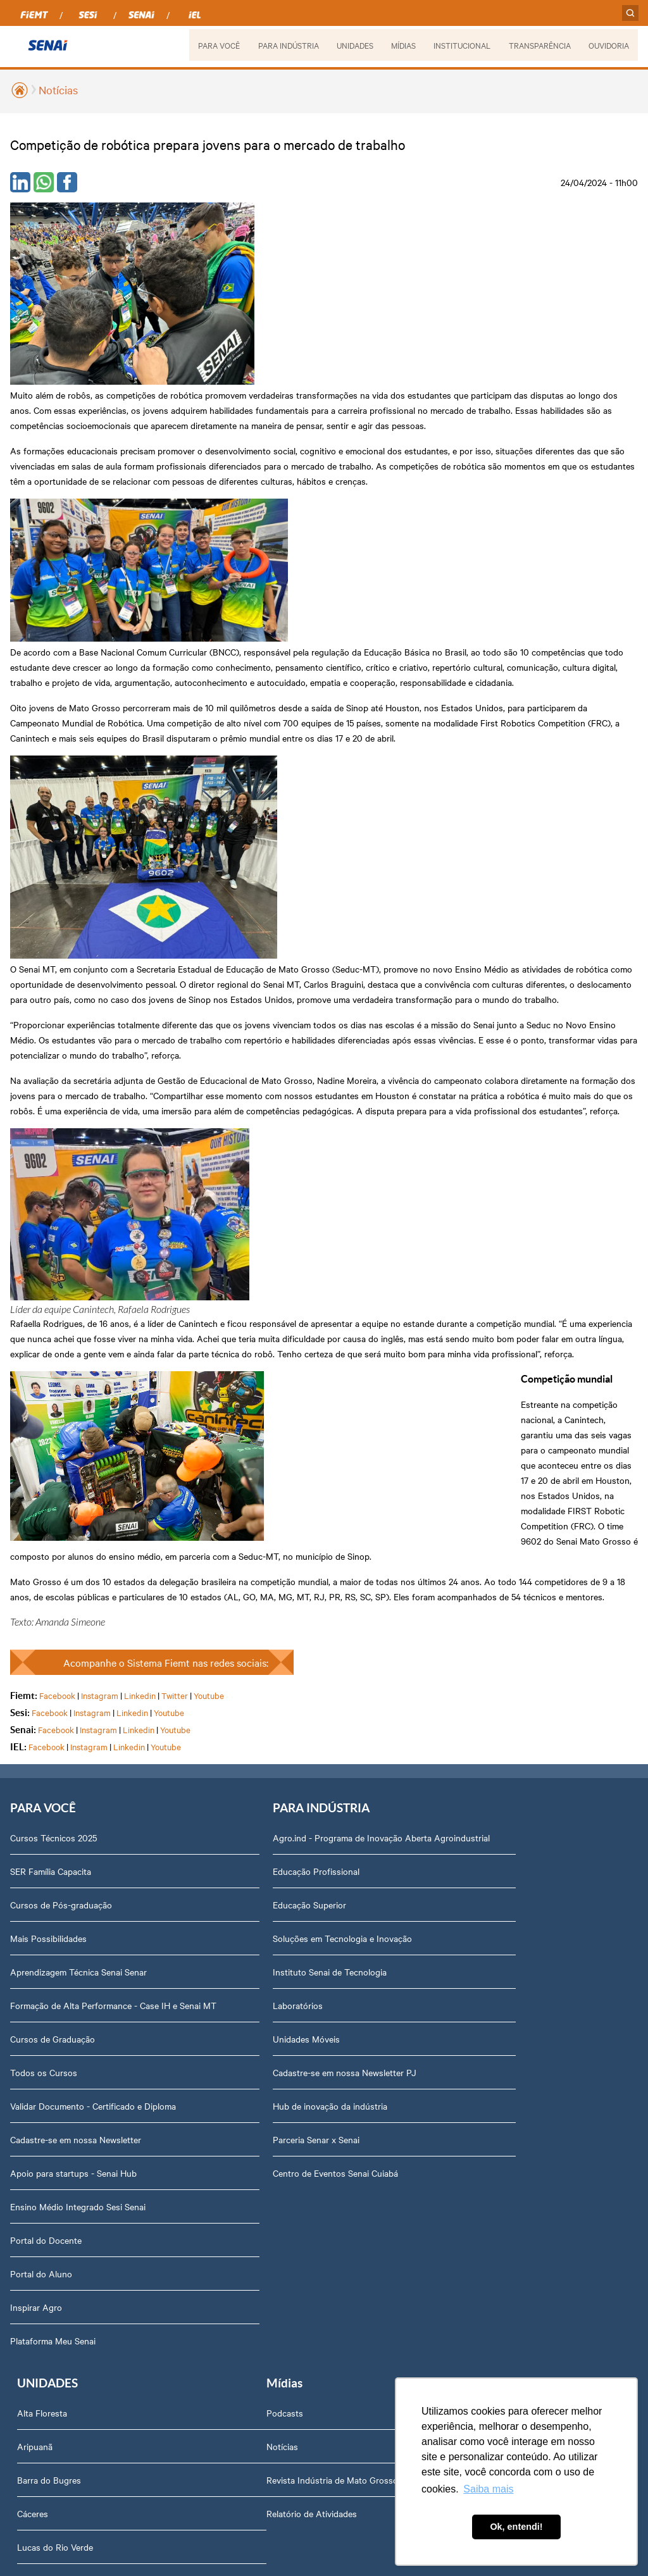 Image resolution: width=648 pixels, height=2576 pixels. I want to click on PARA VOCÊ, so click(217, 45).